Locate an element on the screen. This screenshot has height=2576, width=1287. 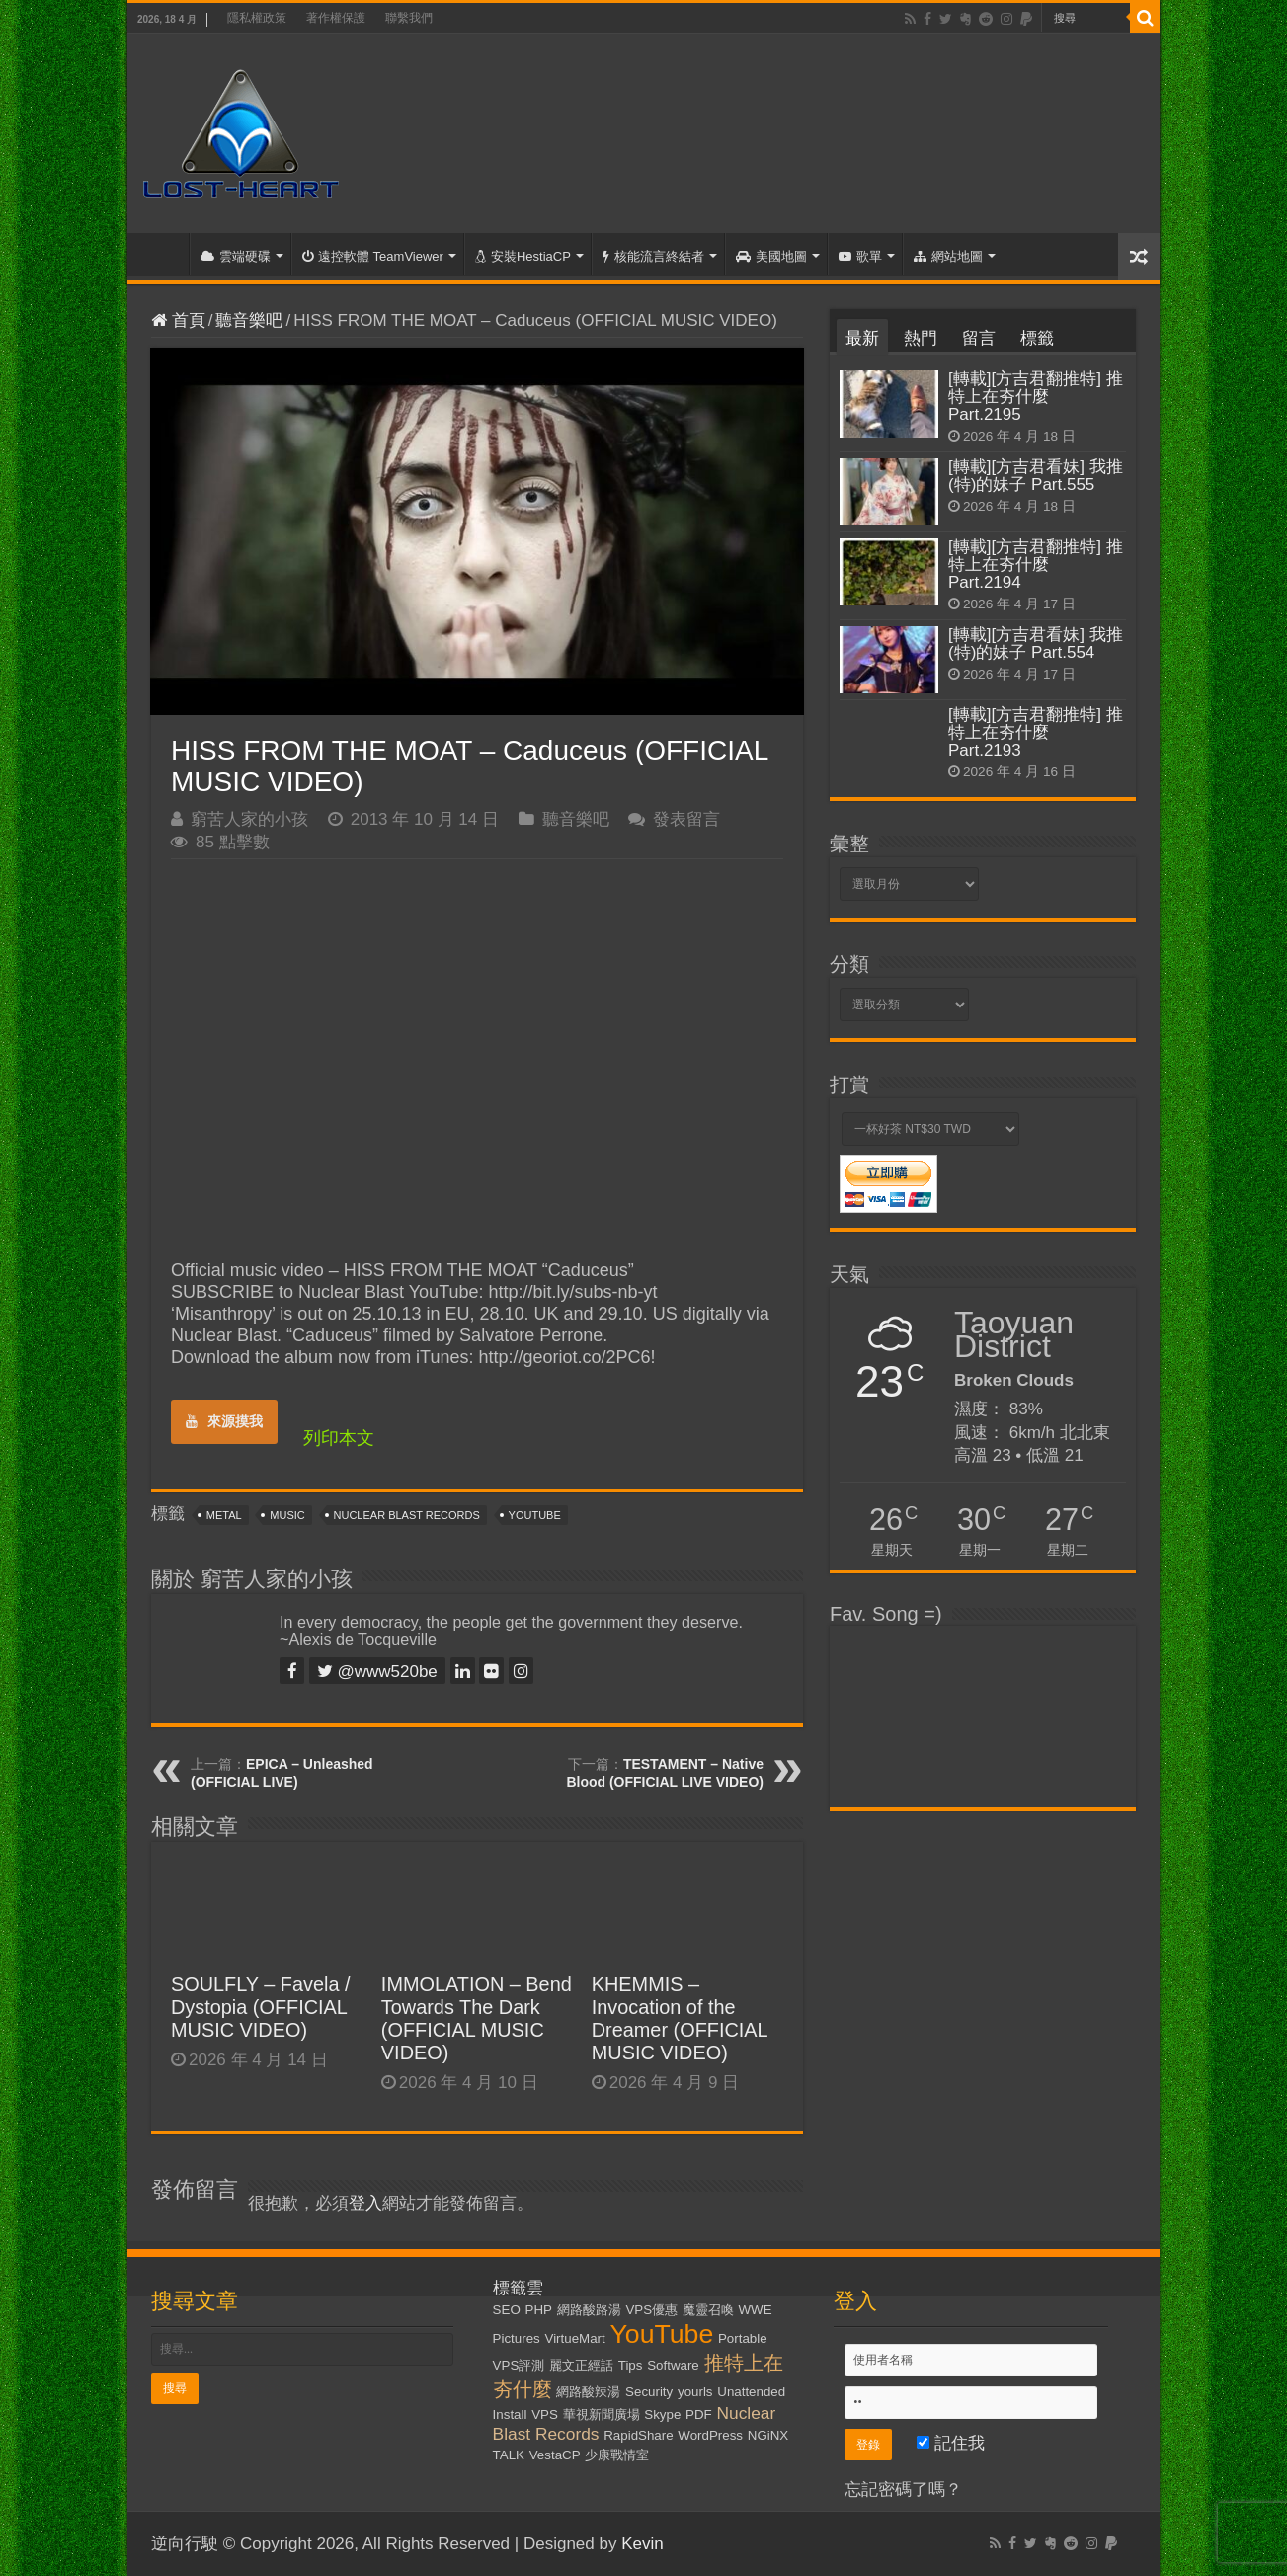
Tips is located at coordinates (630, 2365).